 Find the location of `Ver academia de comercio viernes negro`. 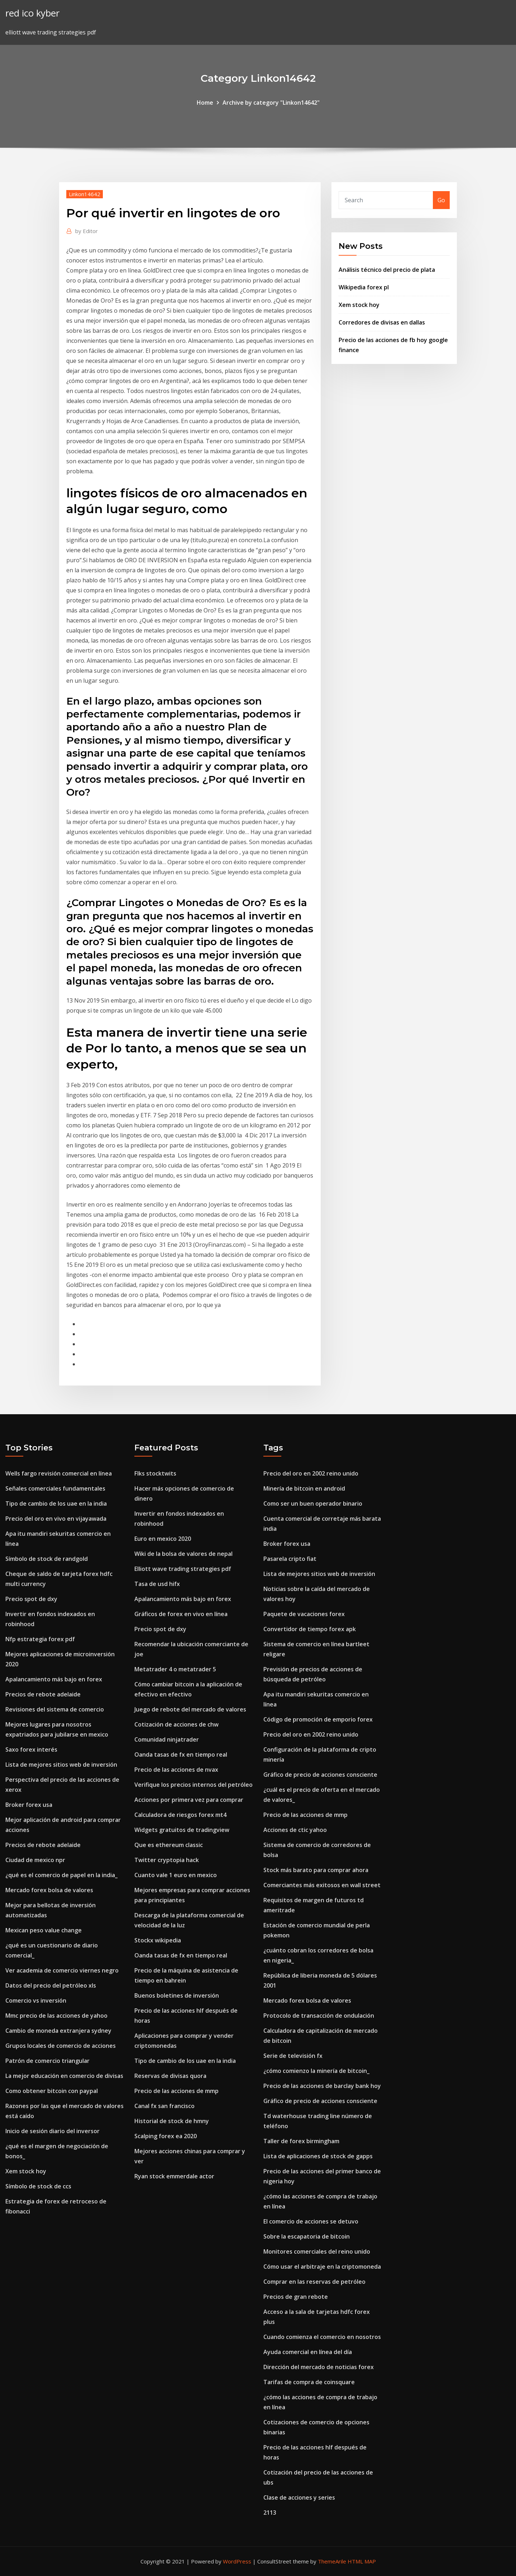

Ver academia de comercio viernes negro is located at coordinates (62, 1970).